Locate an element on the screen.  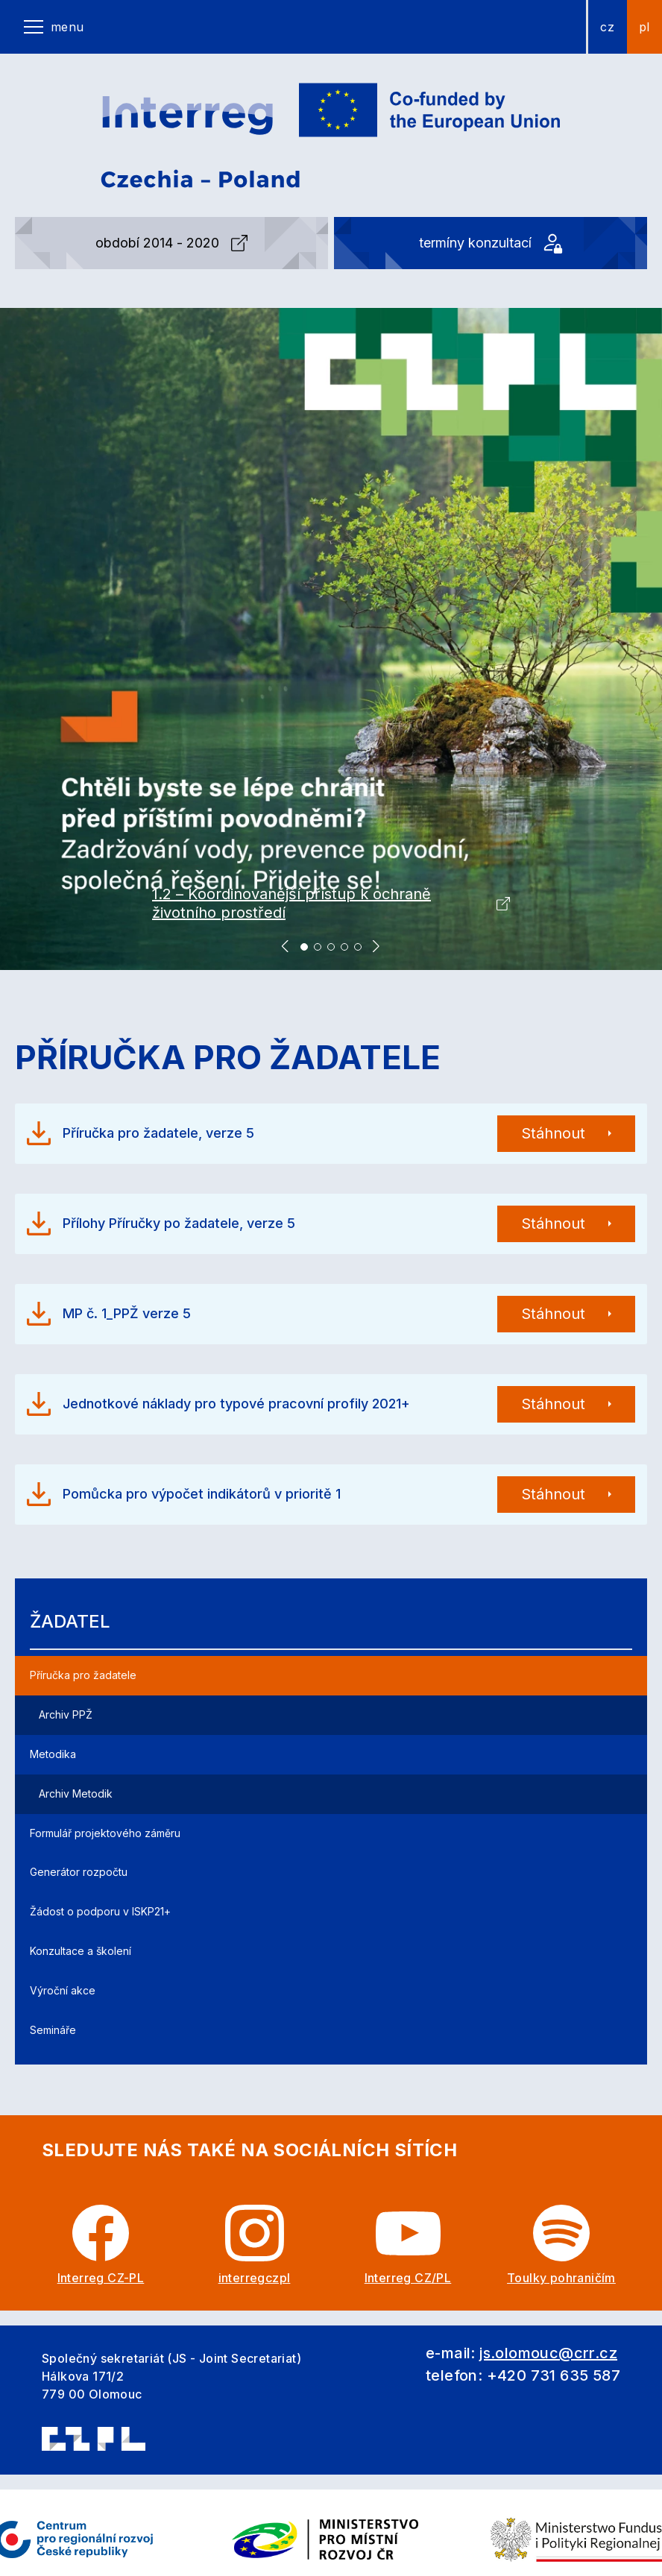
pl is located at coordinates (644, 26).